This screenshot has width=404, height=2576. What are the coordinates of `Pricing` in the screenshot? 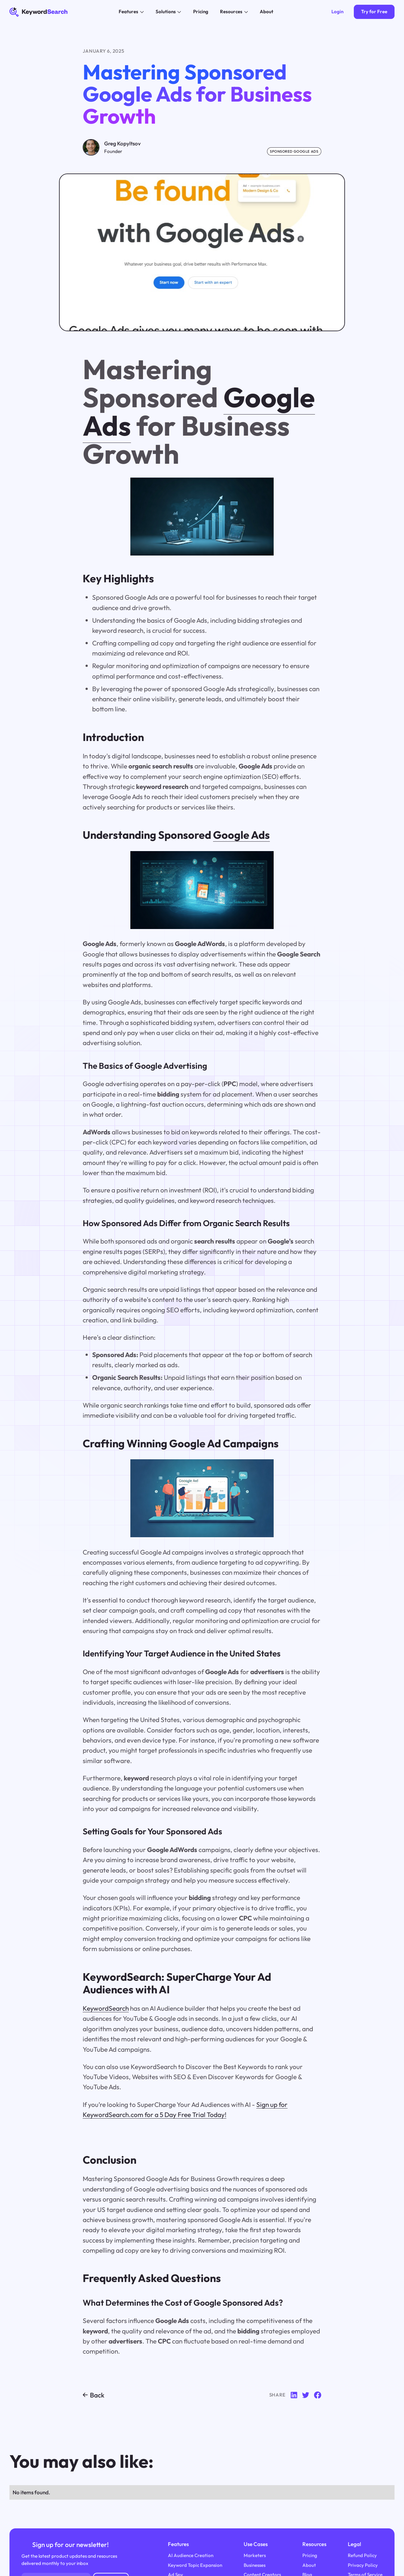 It's located at (309, 2555).